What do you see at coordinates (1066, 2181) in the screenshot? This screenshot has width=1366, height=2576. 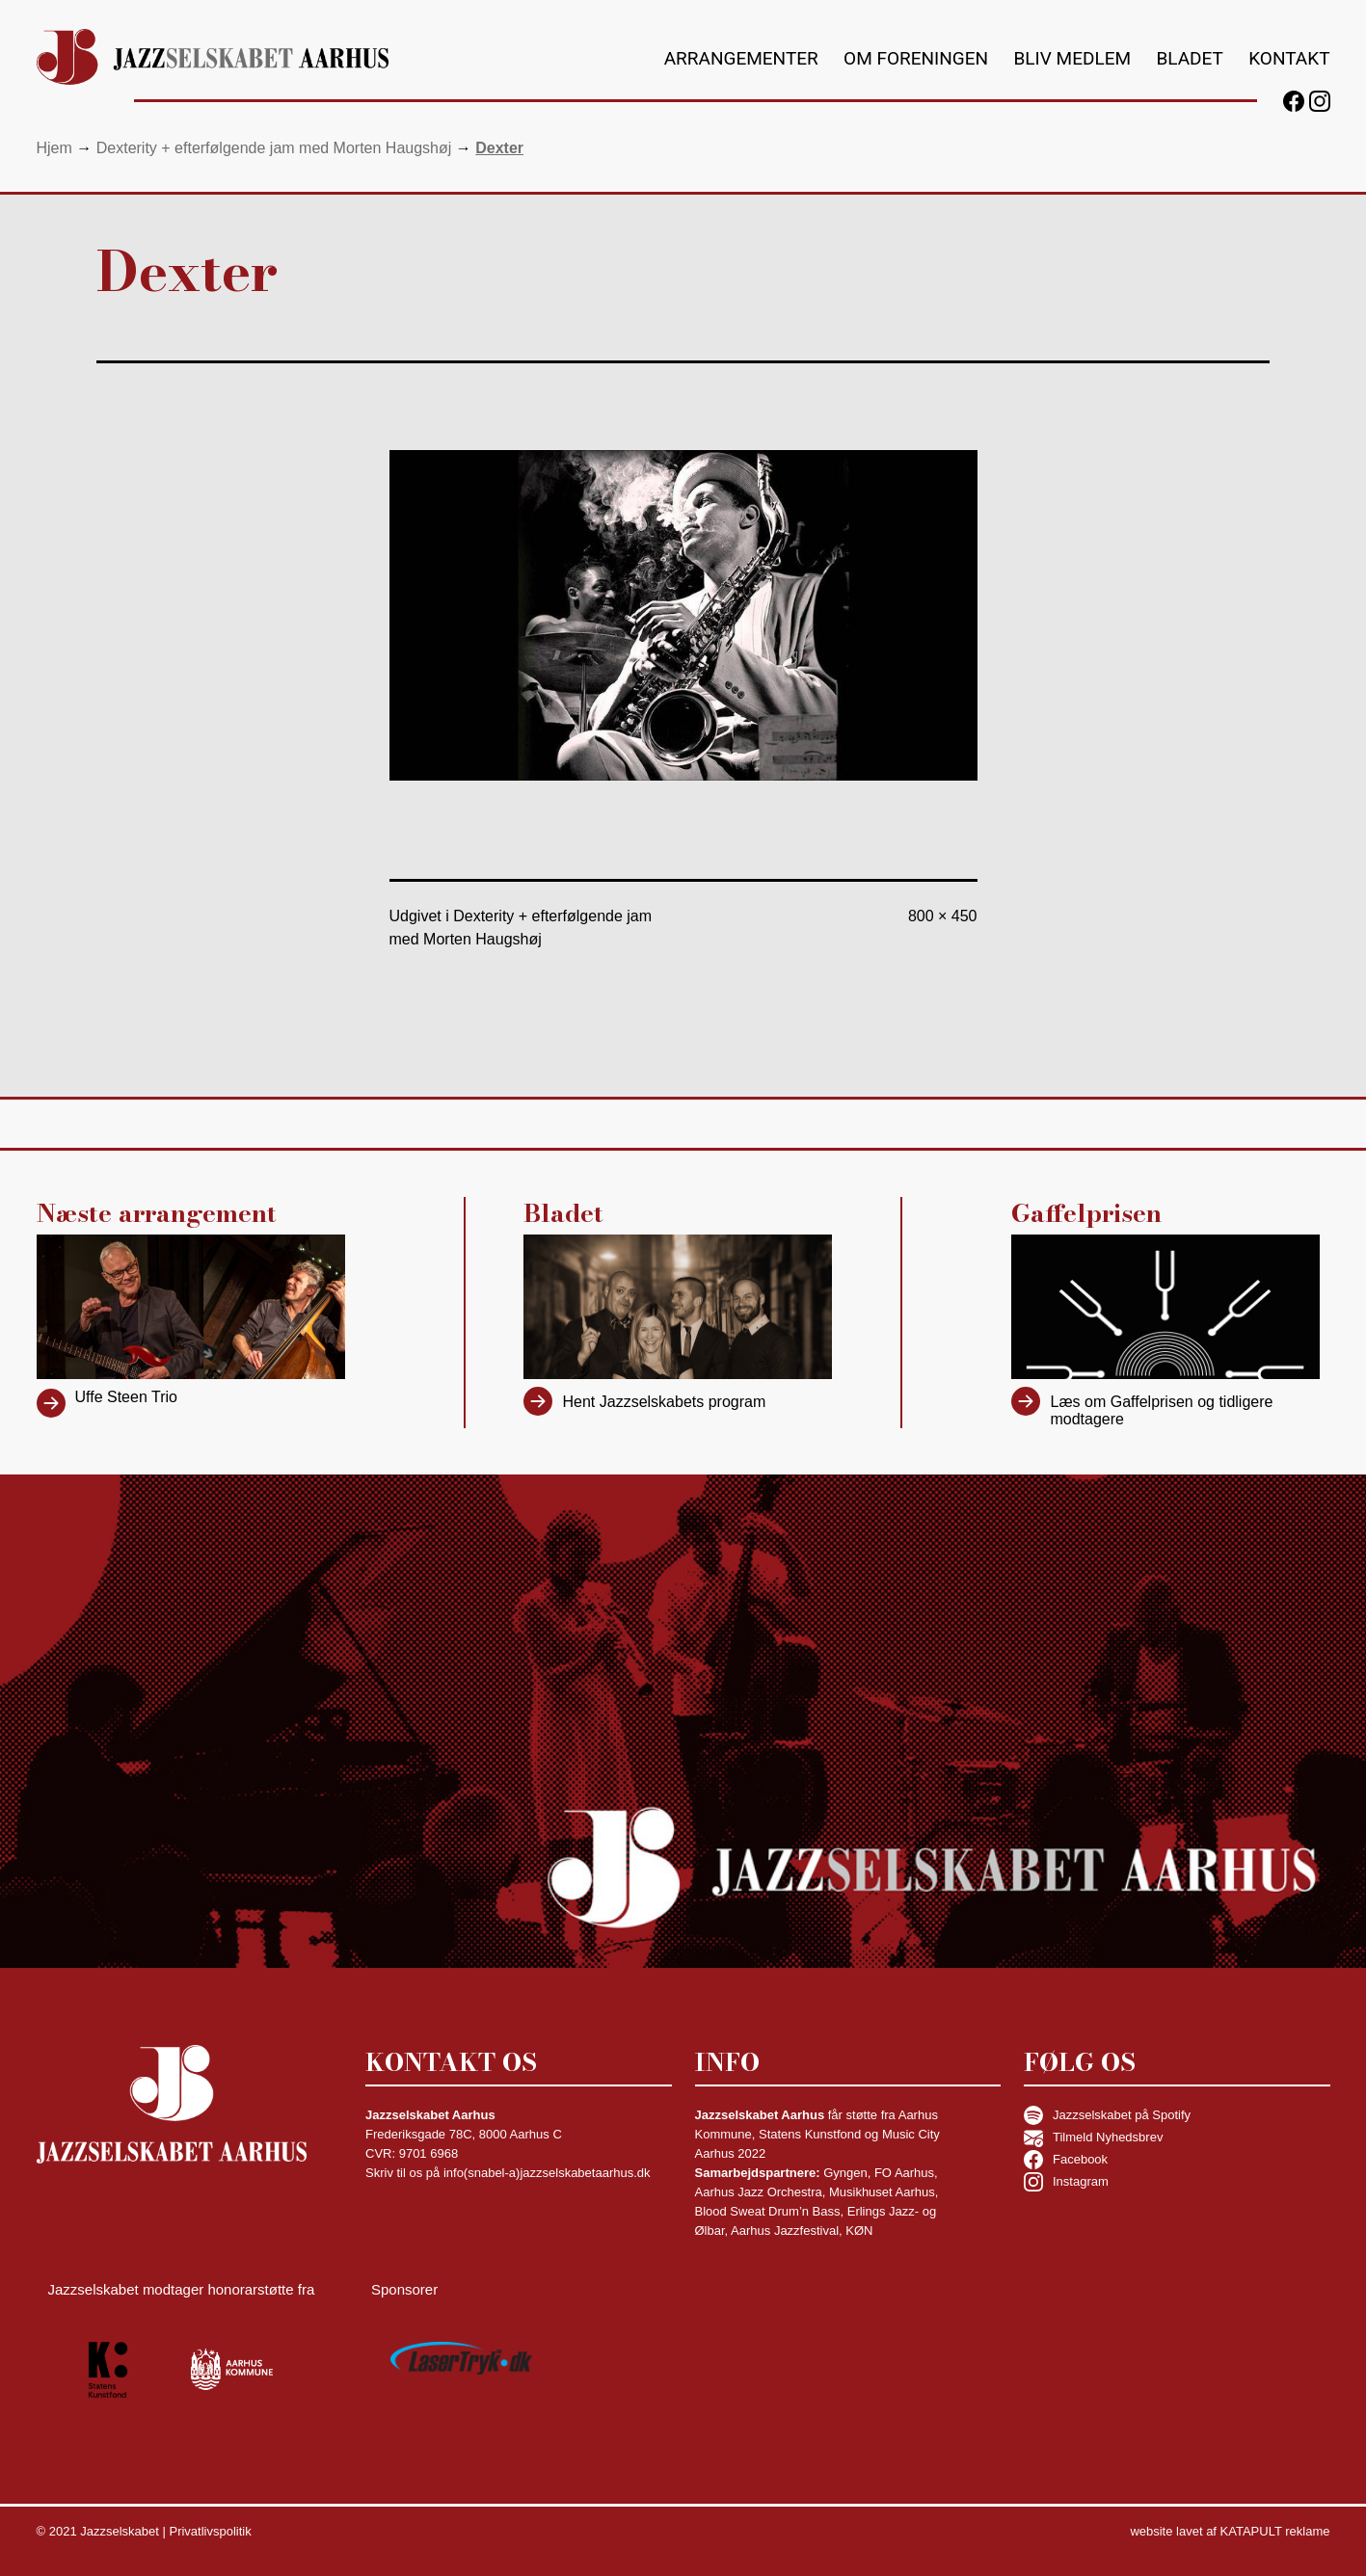 I see `Instagram` at bounding box center [1066, 2181].